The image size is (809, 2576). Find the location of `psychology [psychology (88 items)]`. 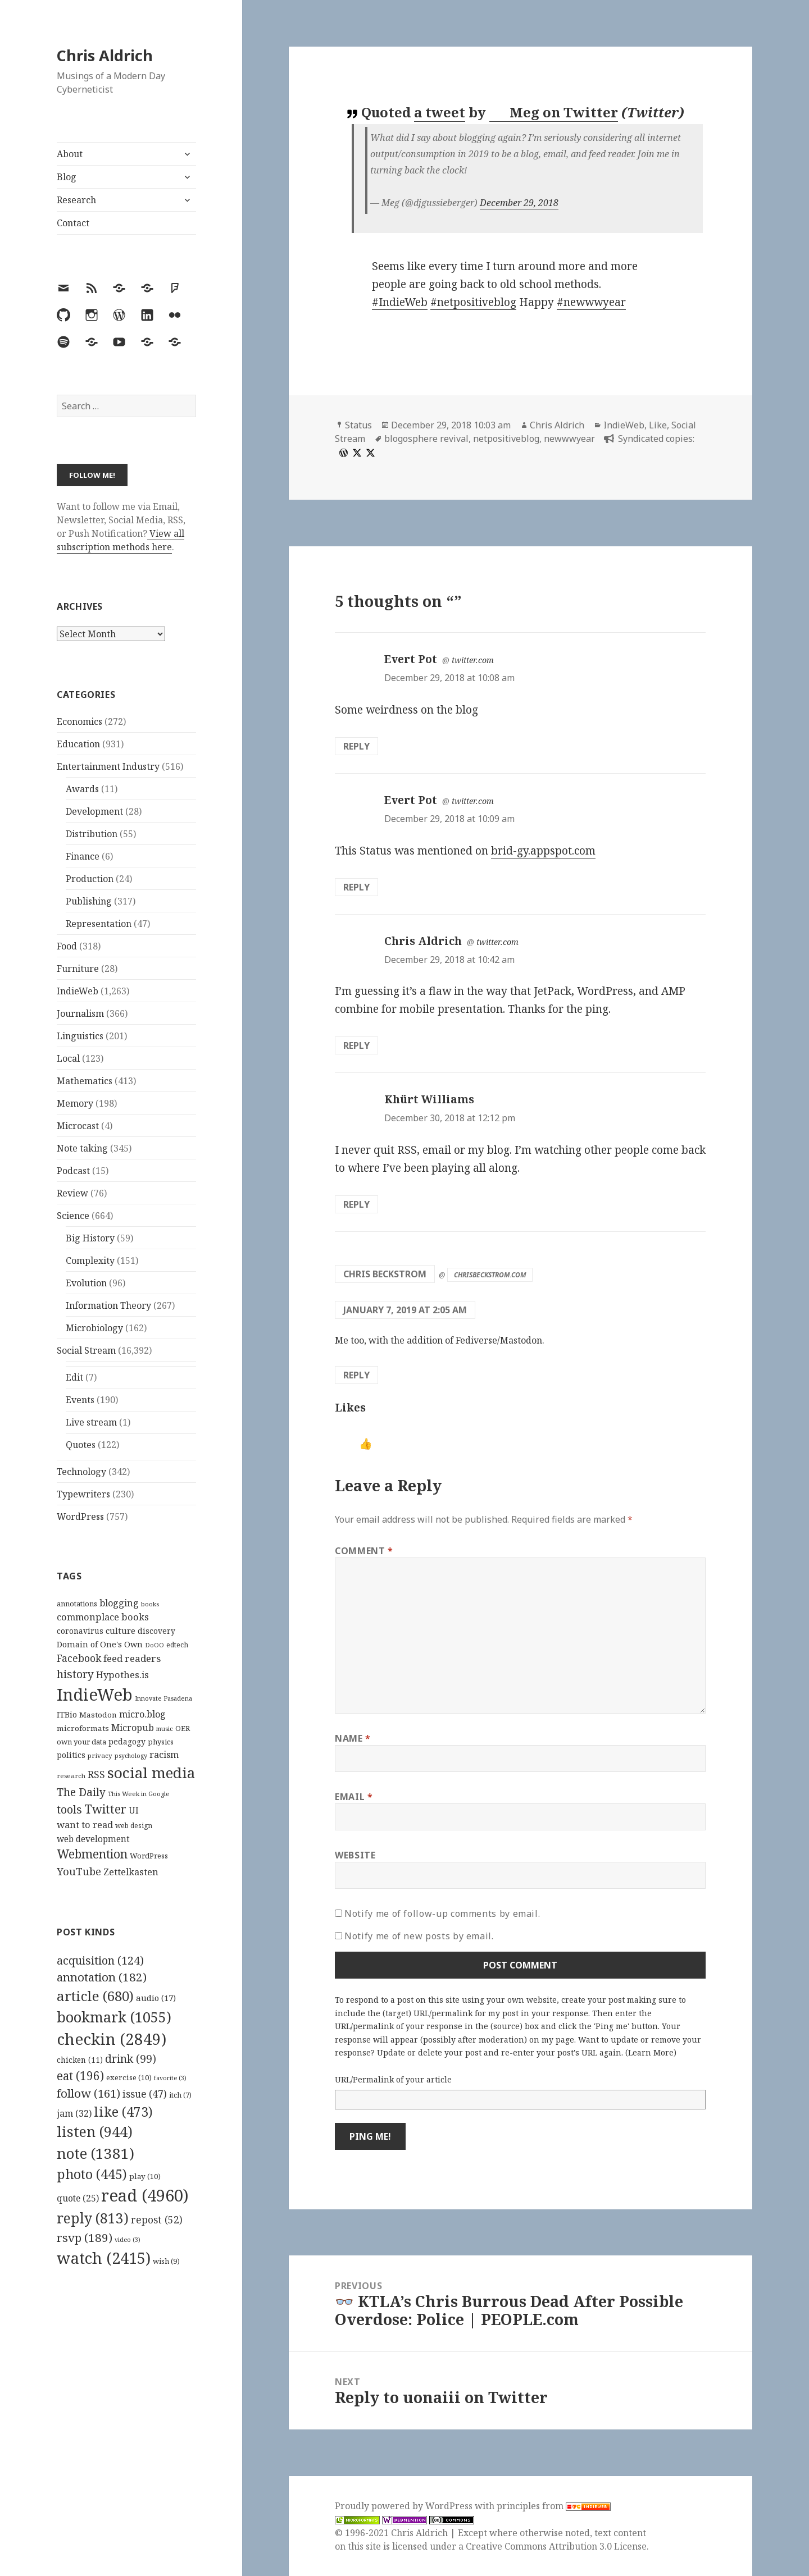

psychology [psychology (88 items)] is located at coordinates (131, 1756).